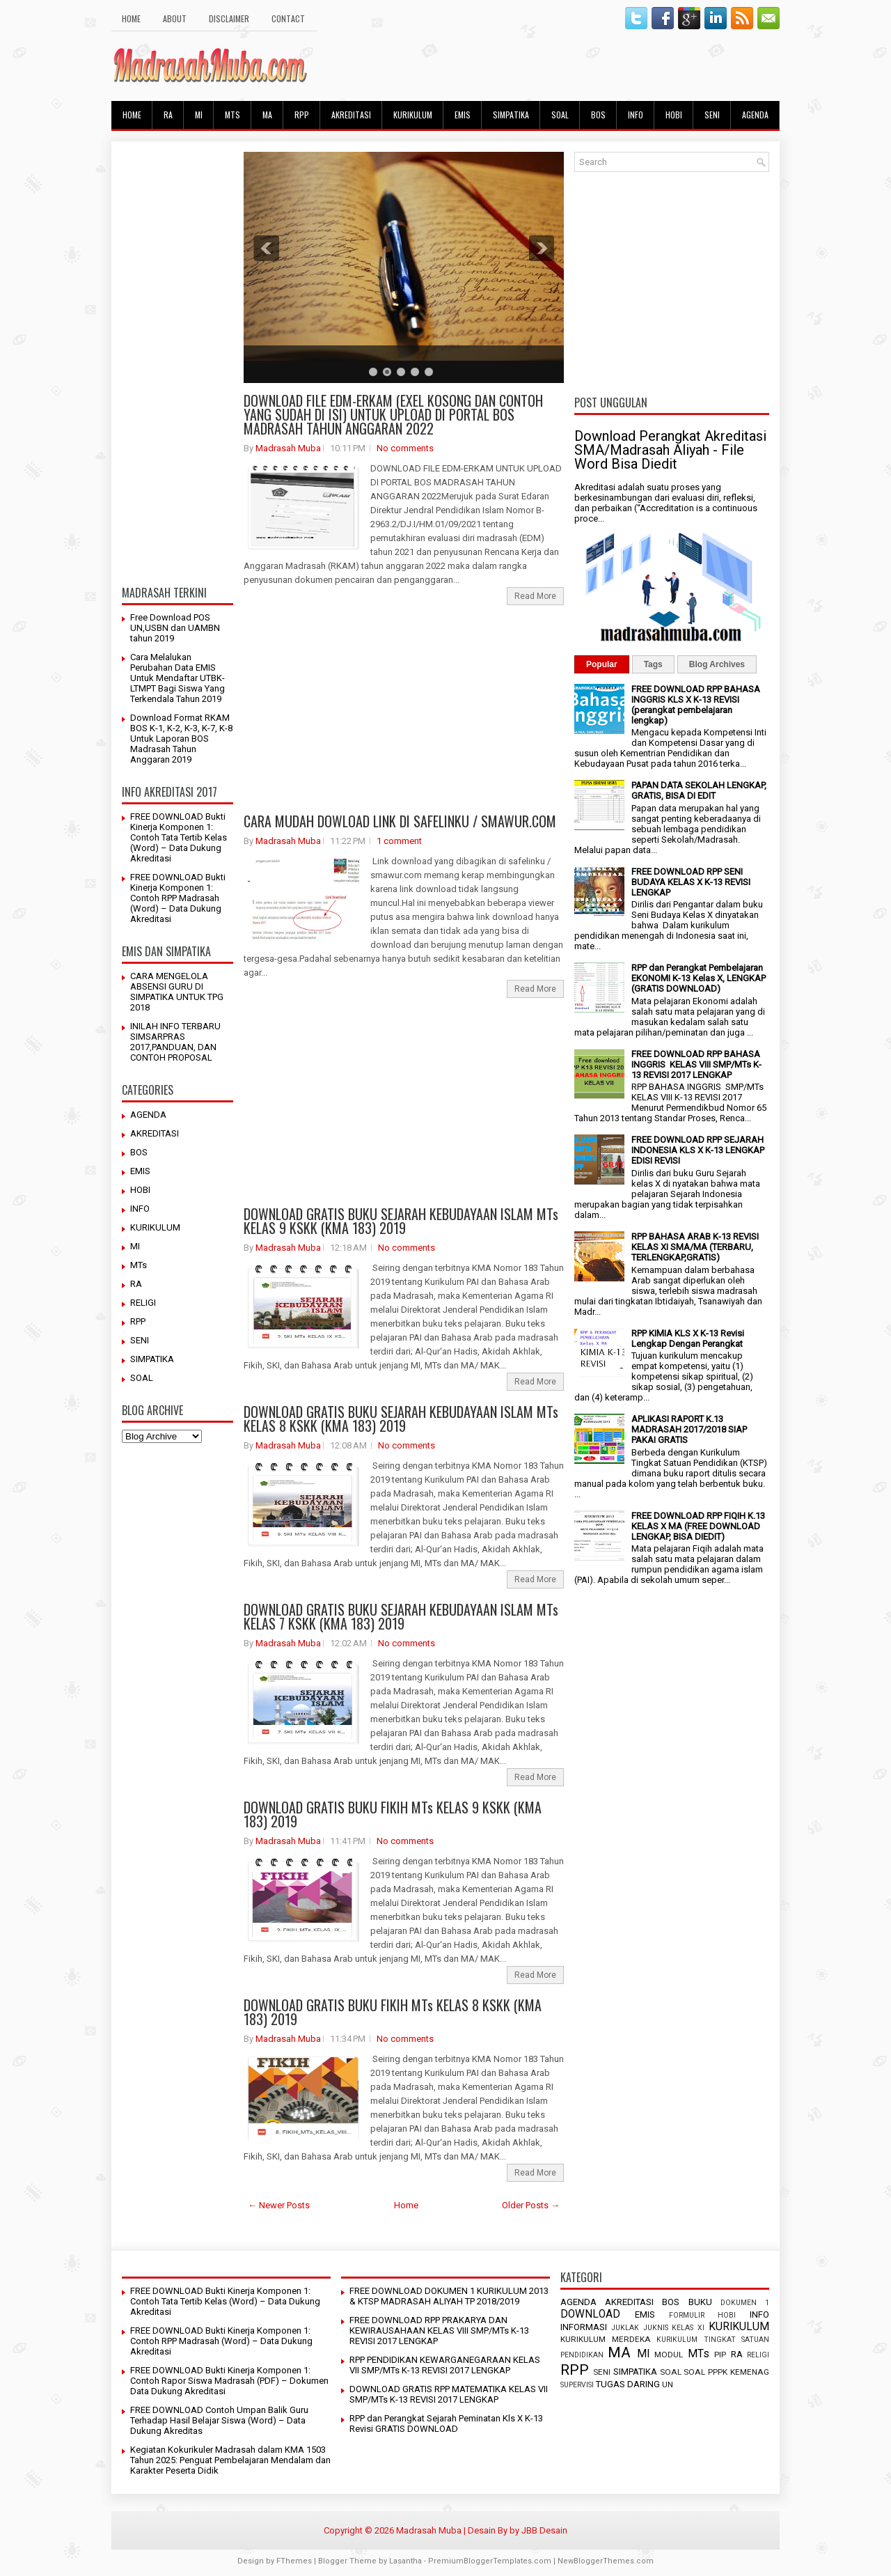 The image size is (891, 2576). What do you see at coordinates (294, 2561) in the screenshot?
I see `FThemes` at bounding box center [294, 2561].